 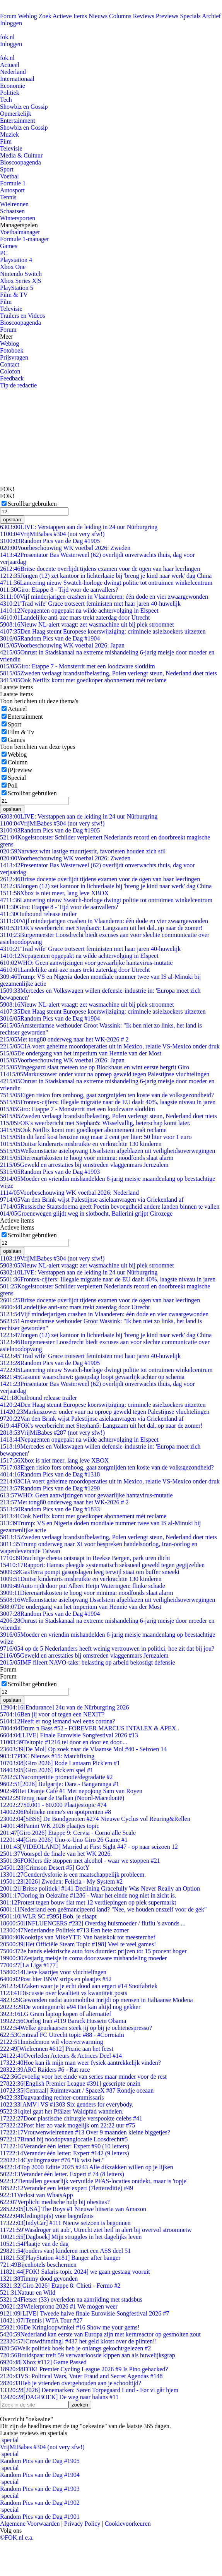 What do you see at coordinates (89, 1728) in the screenshot?
I see `Drum n Bass #52 - FOREVER MARCUS INTALEX & APEX..` at bounding box center [89, 1728].